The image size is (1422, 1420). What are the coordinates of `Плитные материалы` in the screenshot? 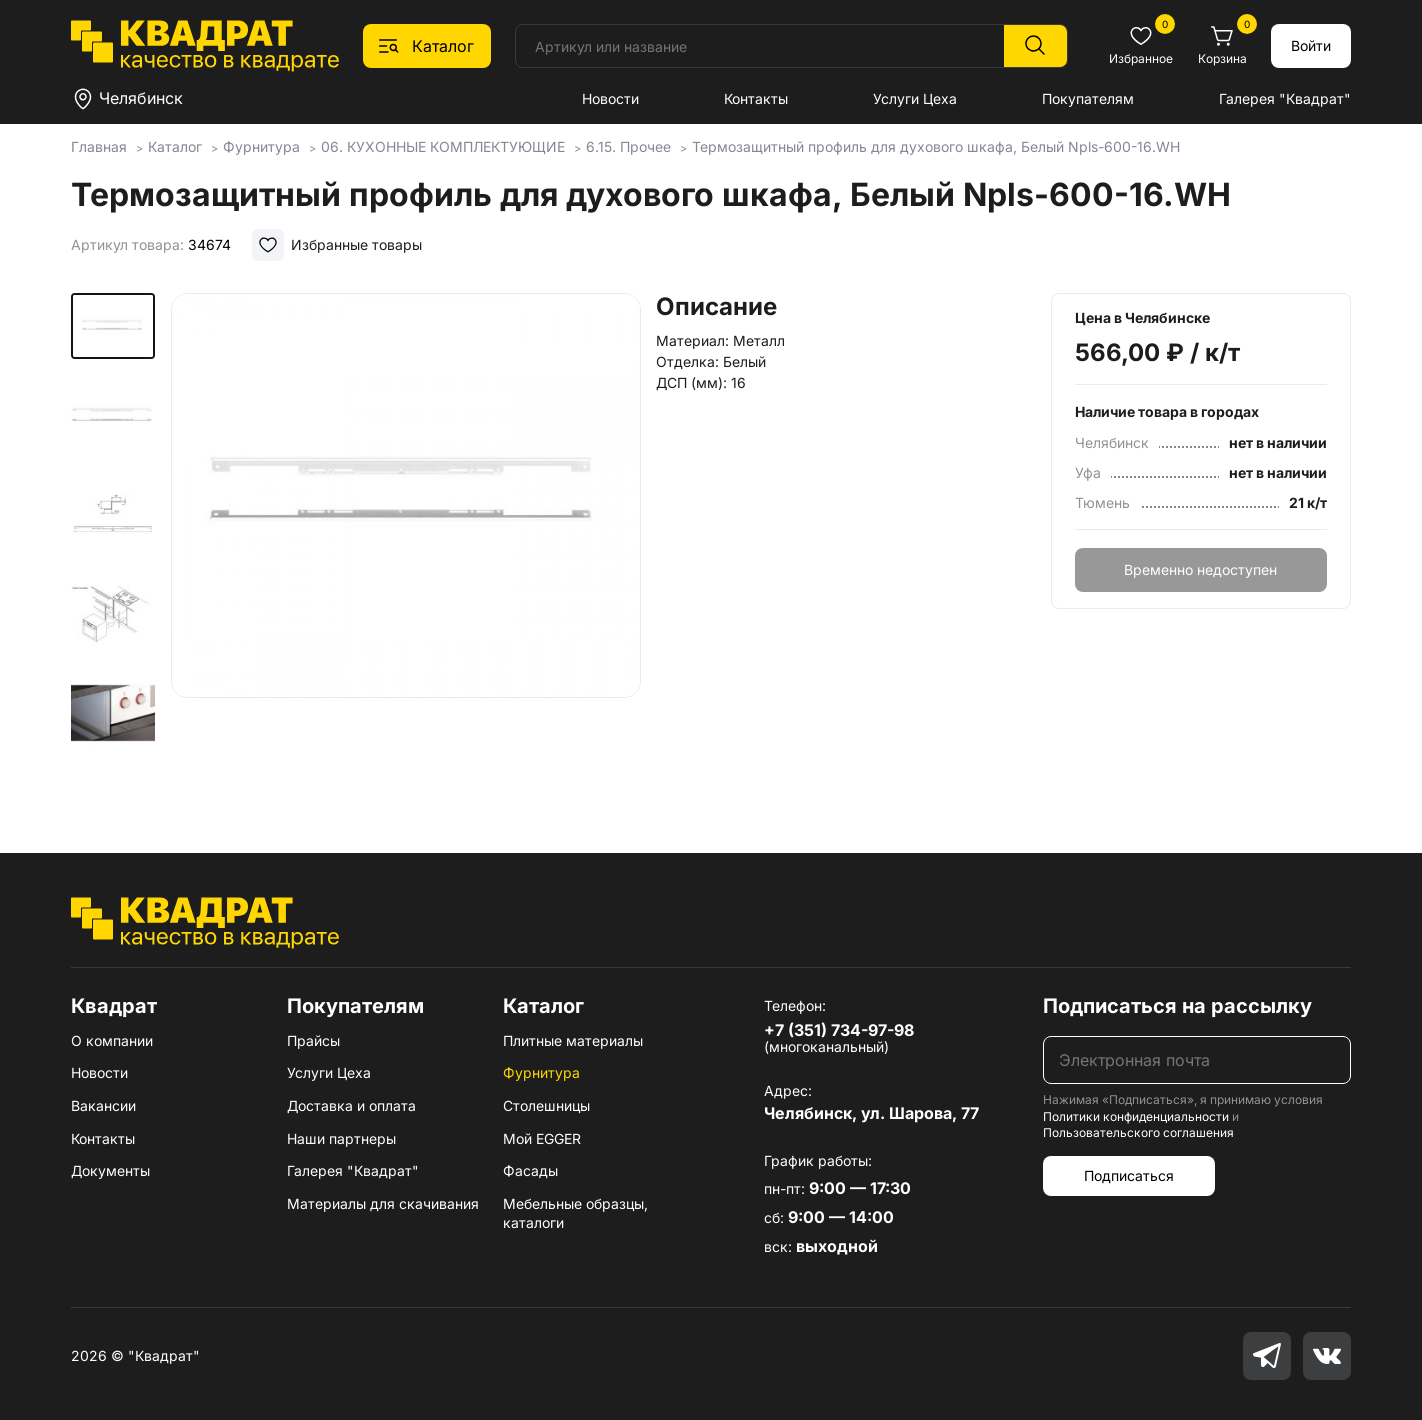 It's located at (573, 1040).